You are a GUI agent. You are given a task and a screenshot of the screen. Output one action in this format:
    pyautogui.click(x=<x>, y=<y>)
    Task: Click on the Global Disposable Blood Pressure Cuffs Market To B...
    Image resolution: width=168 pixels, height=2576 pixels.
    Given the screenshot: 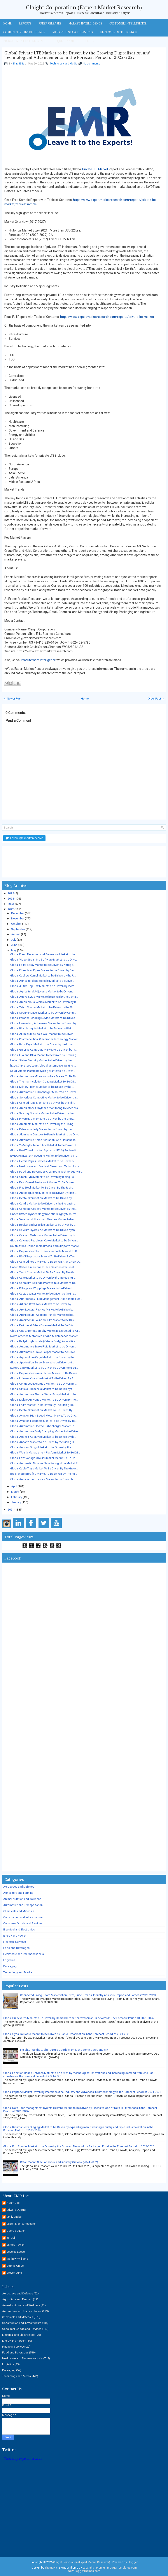 What is the action you would take?
    pyautogui.click(x=44, y=1251)
    